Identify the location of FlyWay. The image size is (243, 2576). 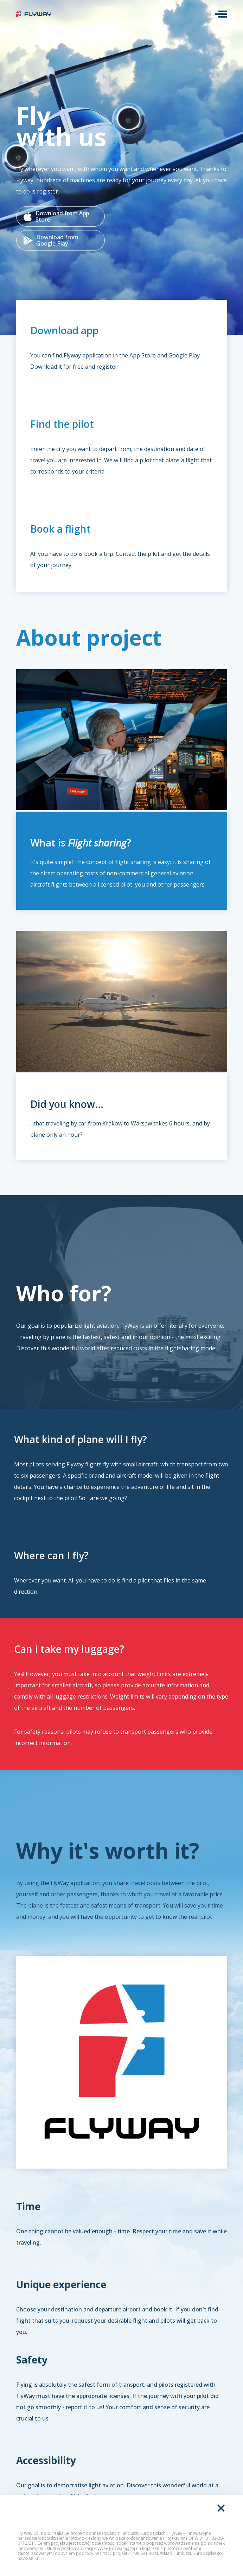
(33, 14).